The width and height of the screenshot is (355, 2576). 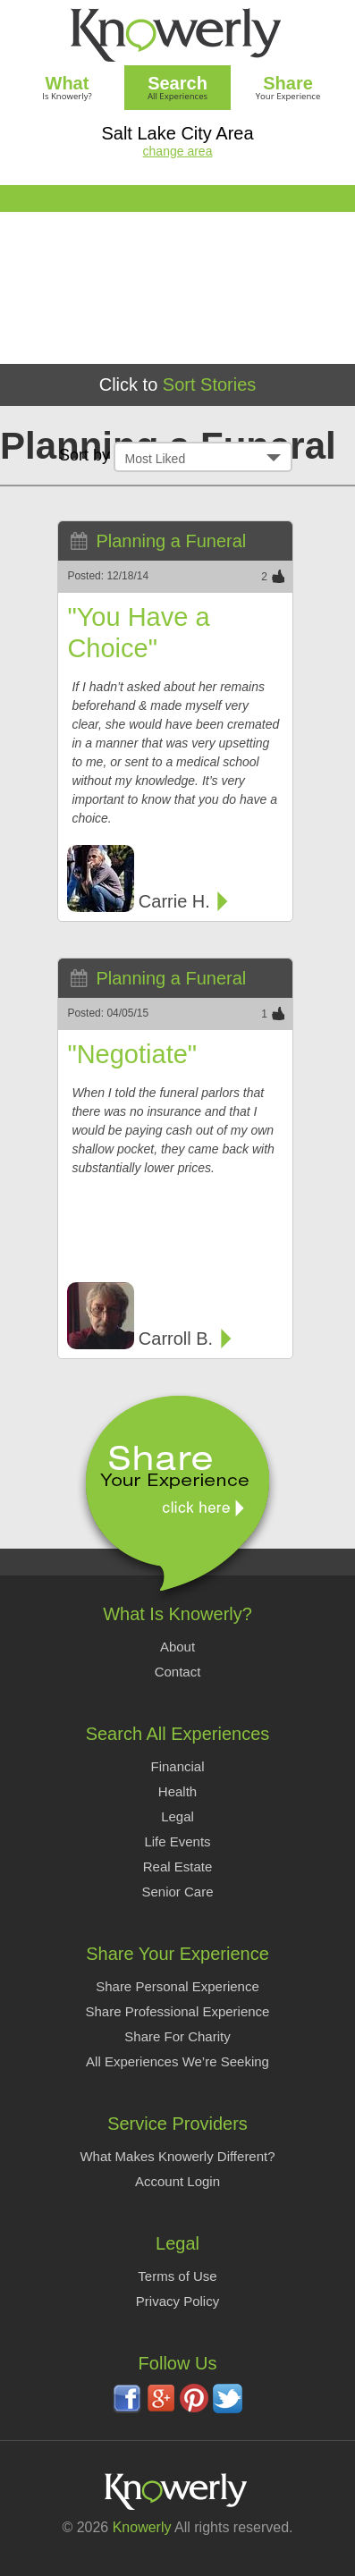 I want to click on Share Personal Experience, so click(x=177, y=1986).